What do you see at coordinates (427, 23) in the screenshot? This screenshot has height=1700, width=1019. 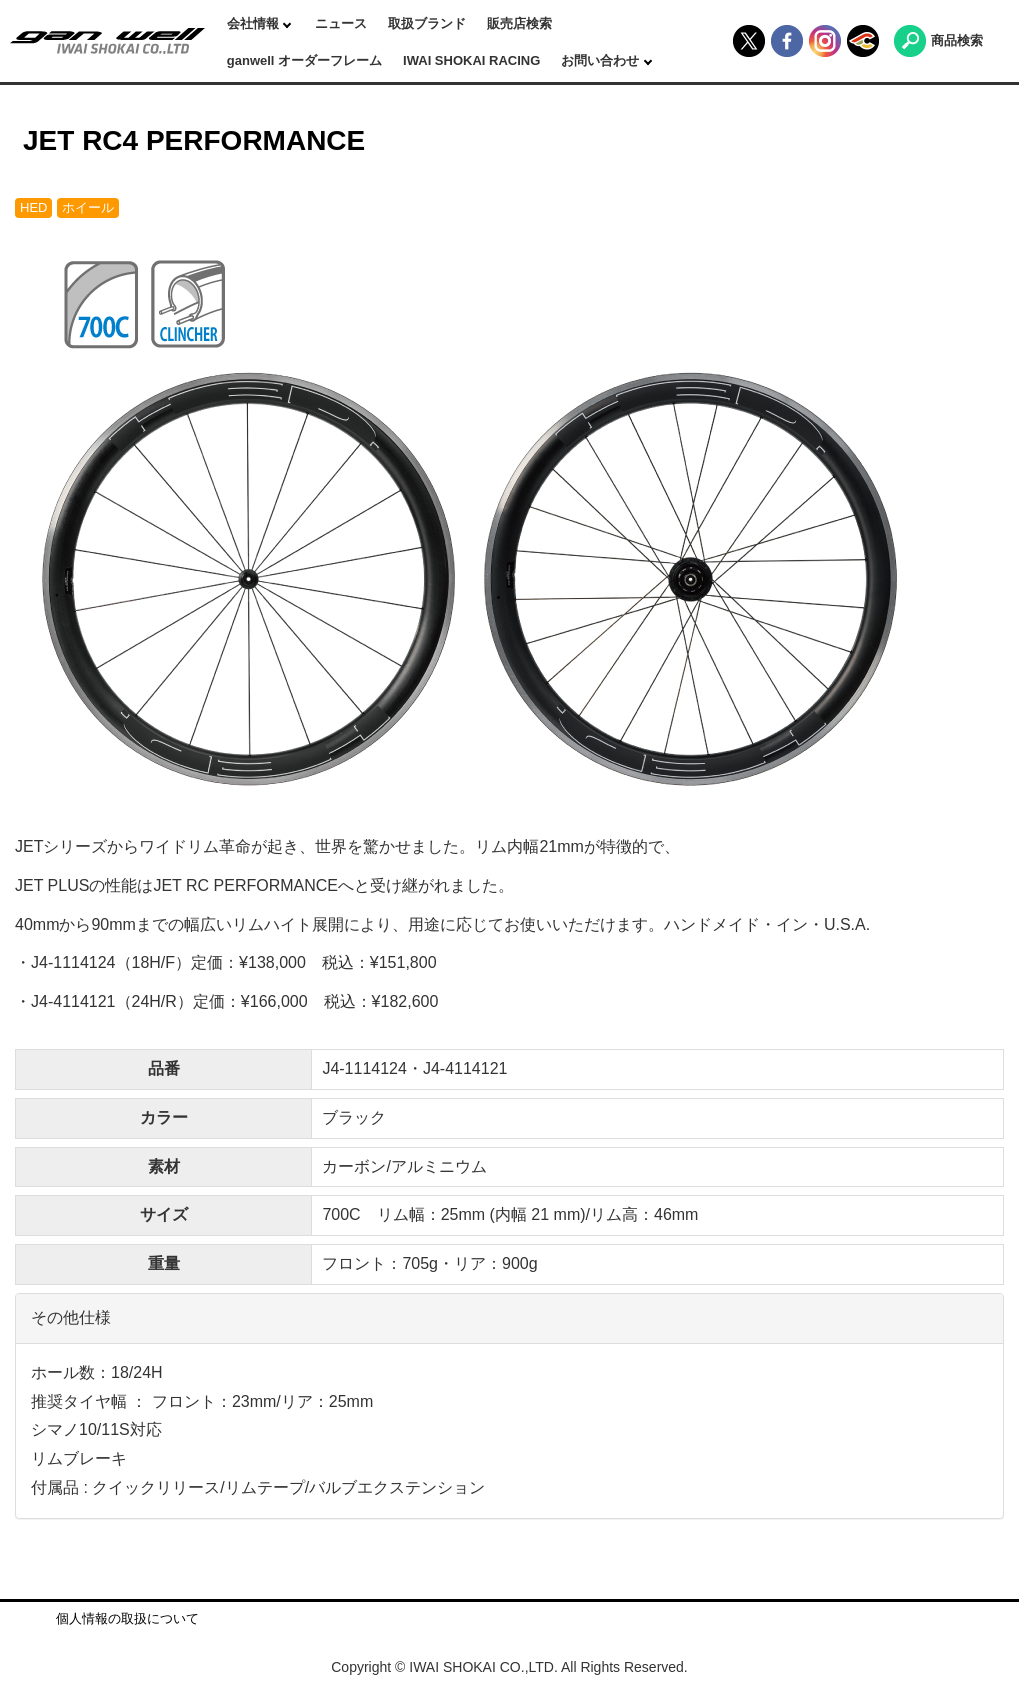 I see `取扱ブランド` at bounding box center [427, 23].